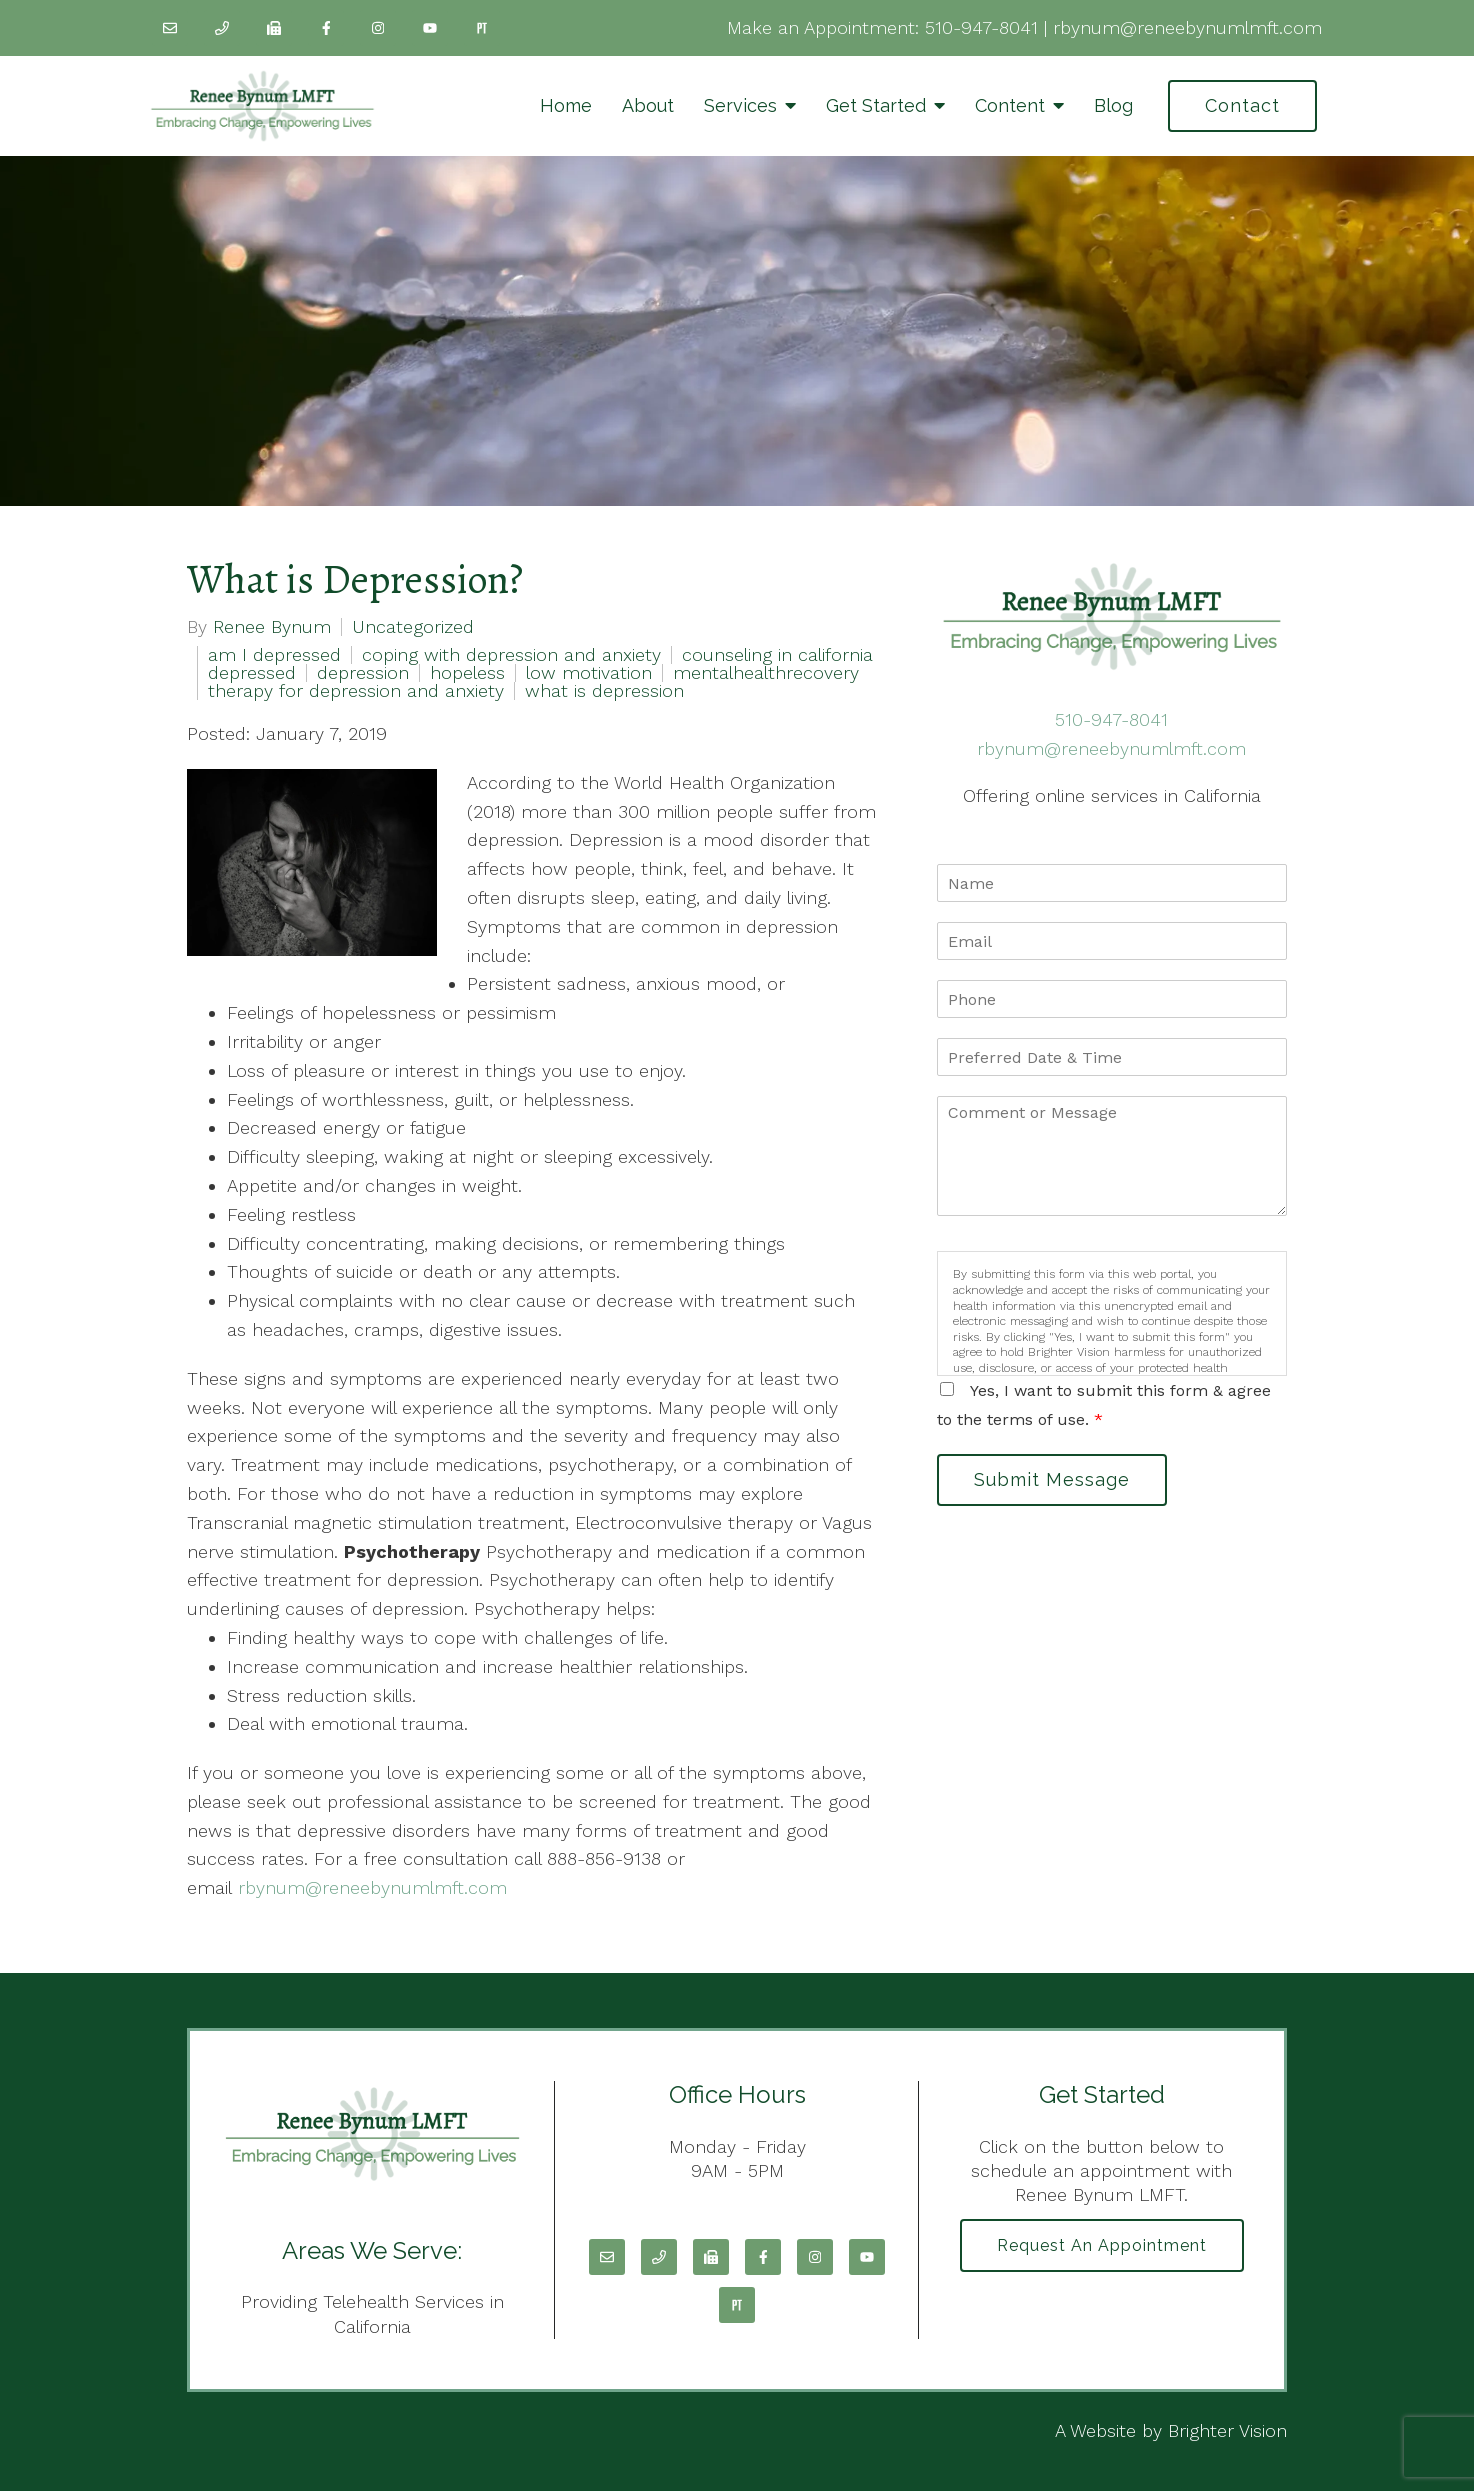 The width and height of the screenshot is (1474, 2491). What do you see at coordinates (1010, 105) in the screenshot?
I see `Content` at bounding box center [1010, 105].